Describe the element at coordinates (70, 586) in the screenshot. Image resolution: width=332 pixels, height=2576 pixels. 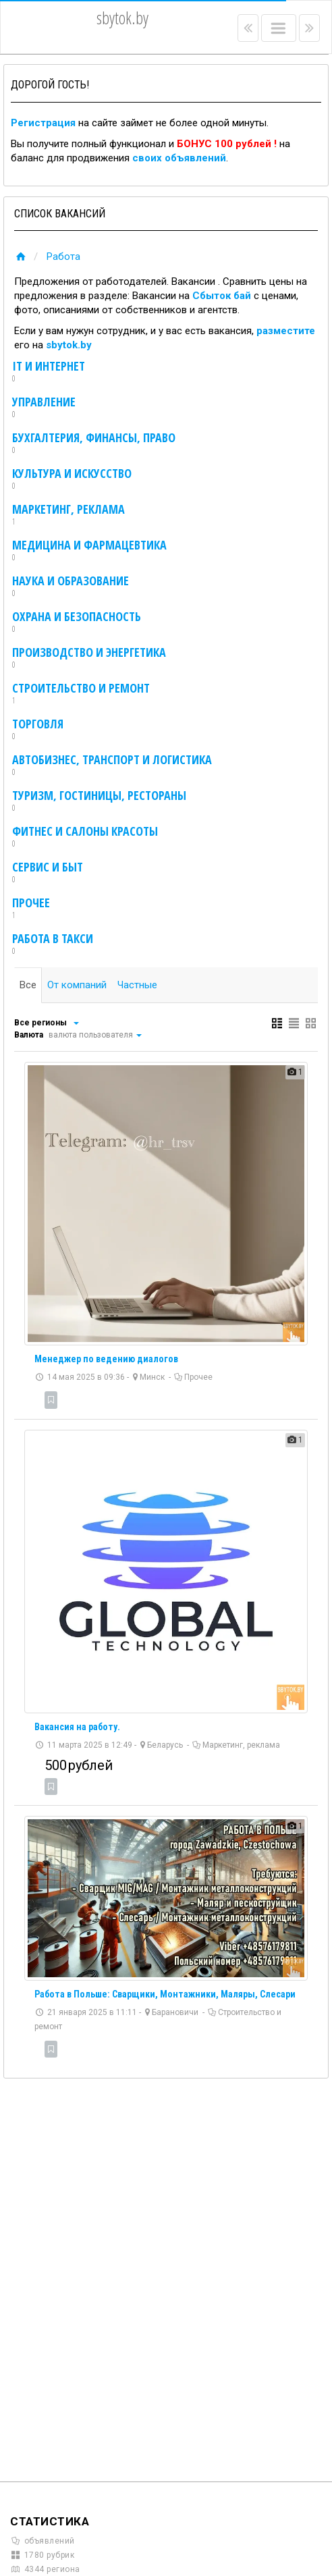
I see `Наука и образование` at that location.